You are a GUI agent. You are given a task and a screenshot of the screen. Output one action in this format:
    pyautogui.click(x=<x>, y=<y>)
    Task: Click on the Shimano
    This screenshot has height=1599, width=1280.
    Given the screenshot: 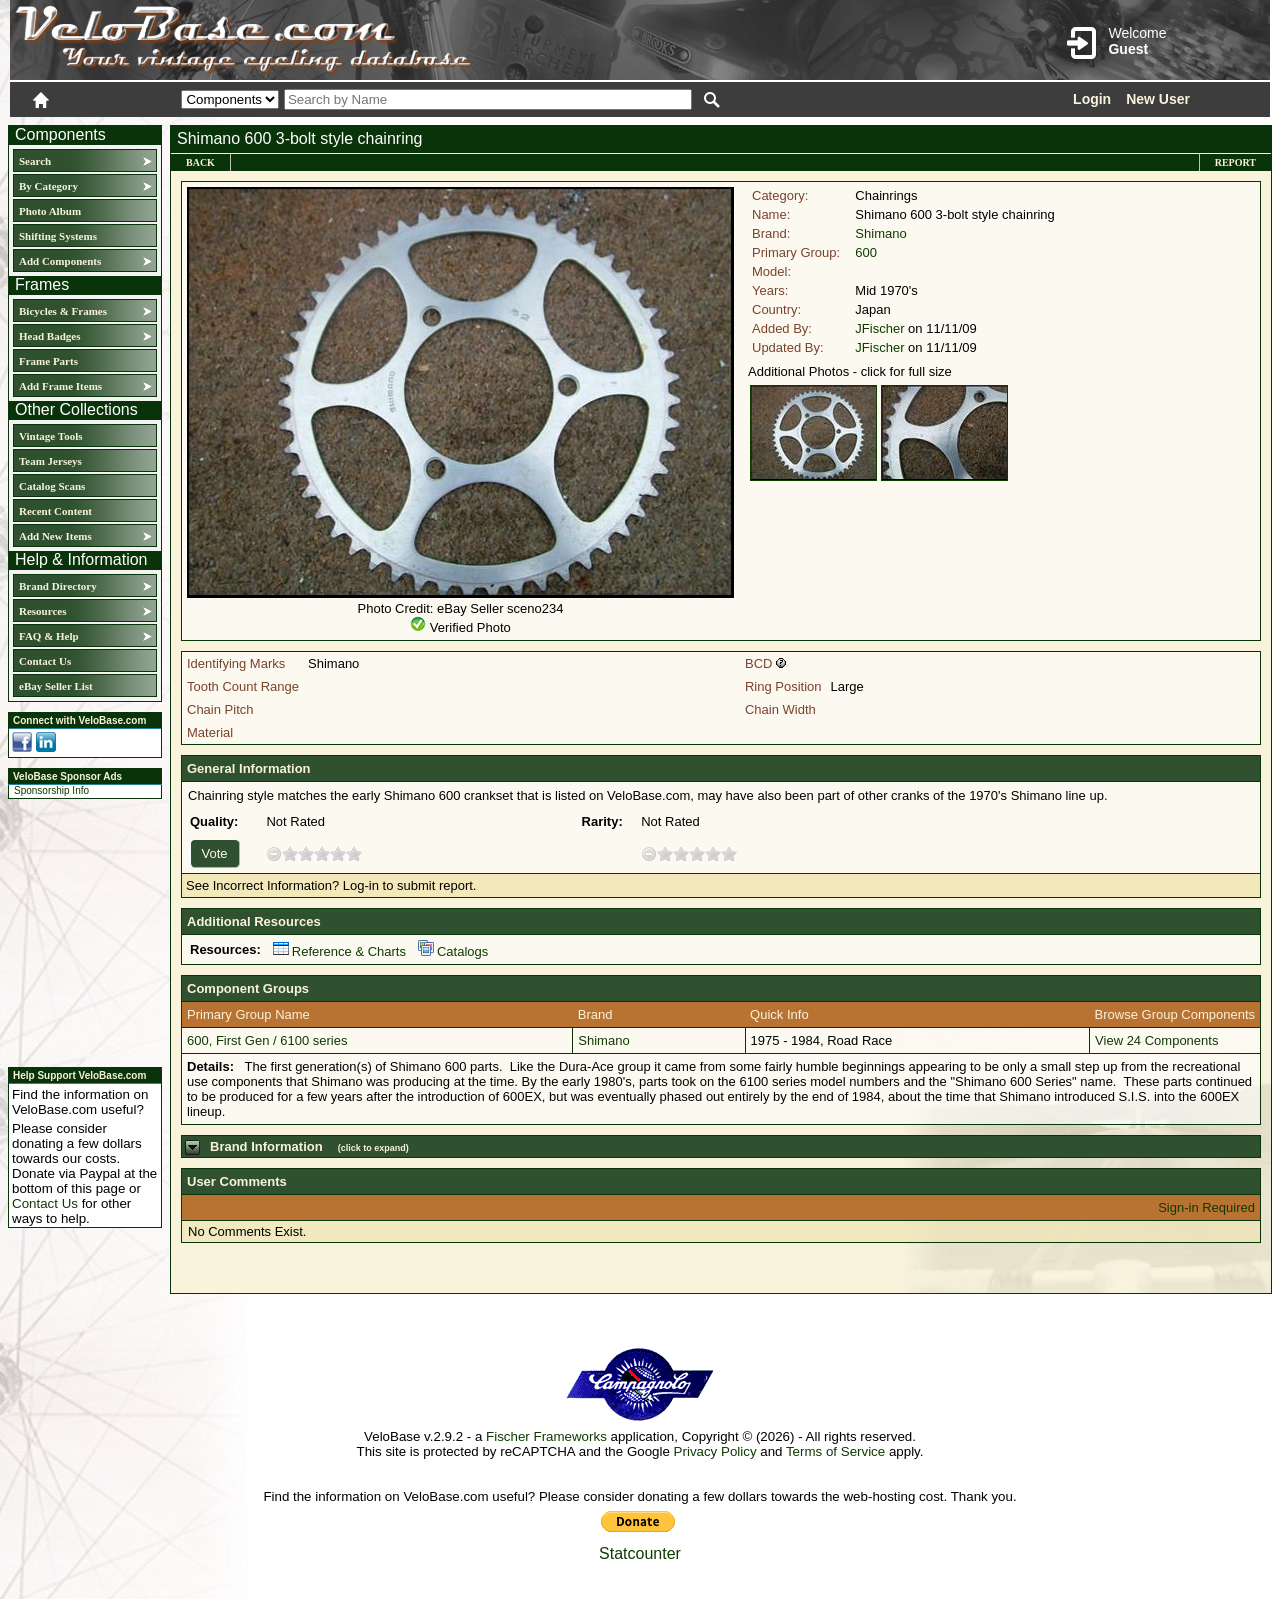 What is the action you would take?
    pyautogui.click(x=880, y=233)
    